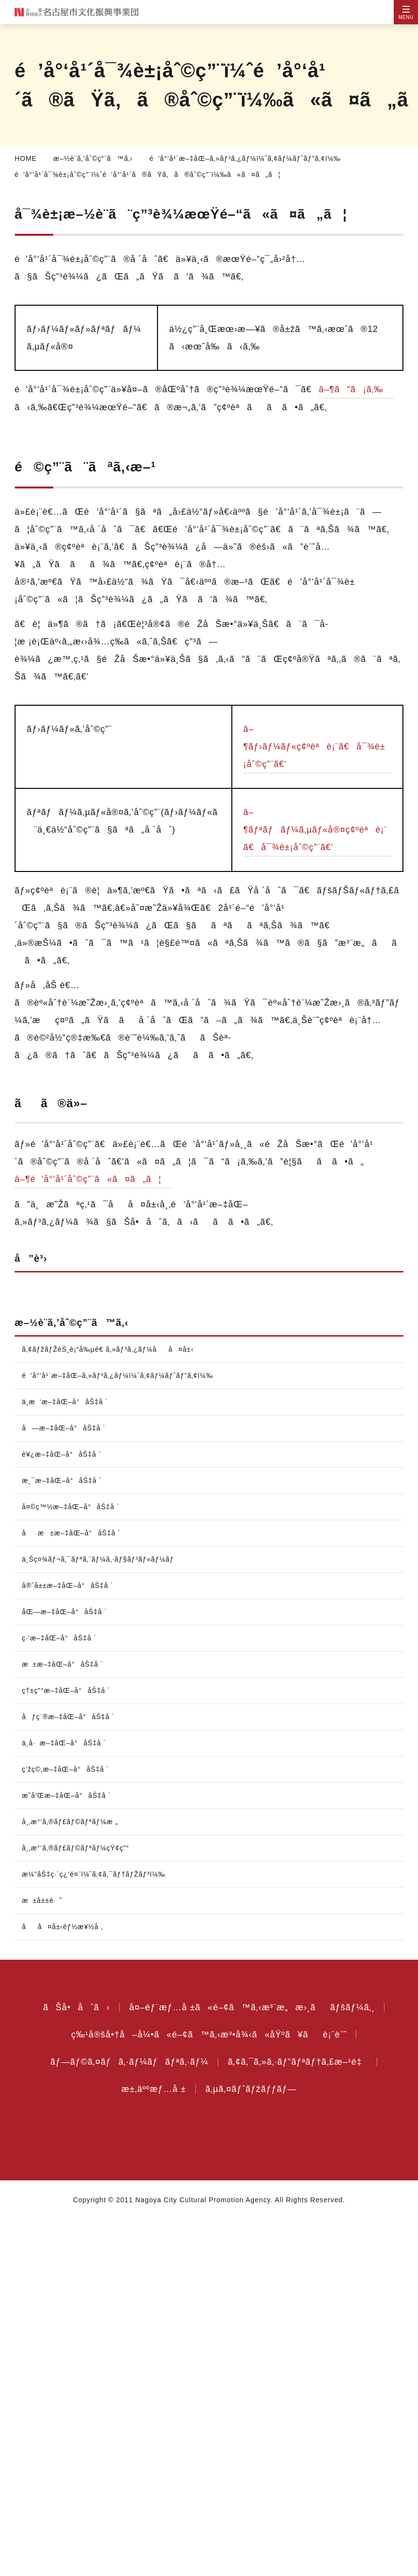 The height and width of the screenshot is (2576, 418). What do you see at coordinates (65, 2283) in the screenshot?
I see `åå¤å±‹èƒ½æ¥½å ‚` at bounding box center [65, 2283].